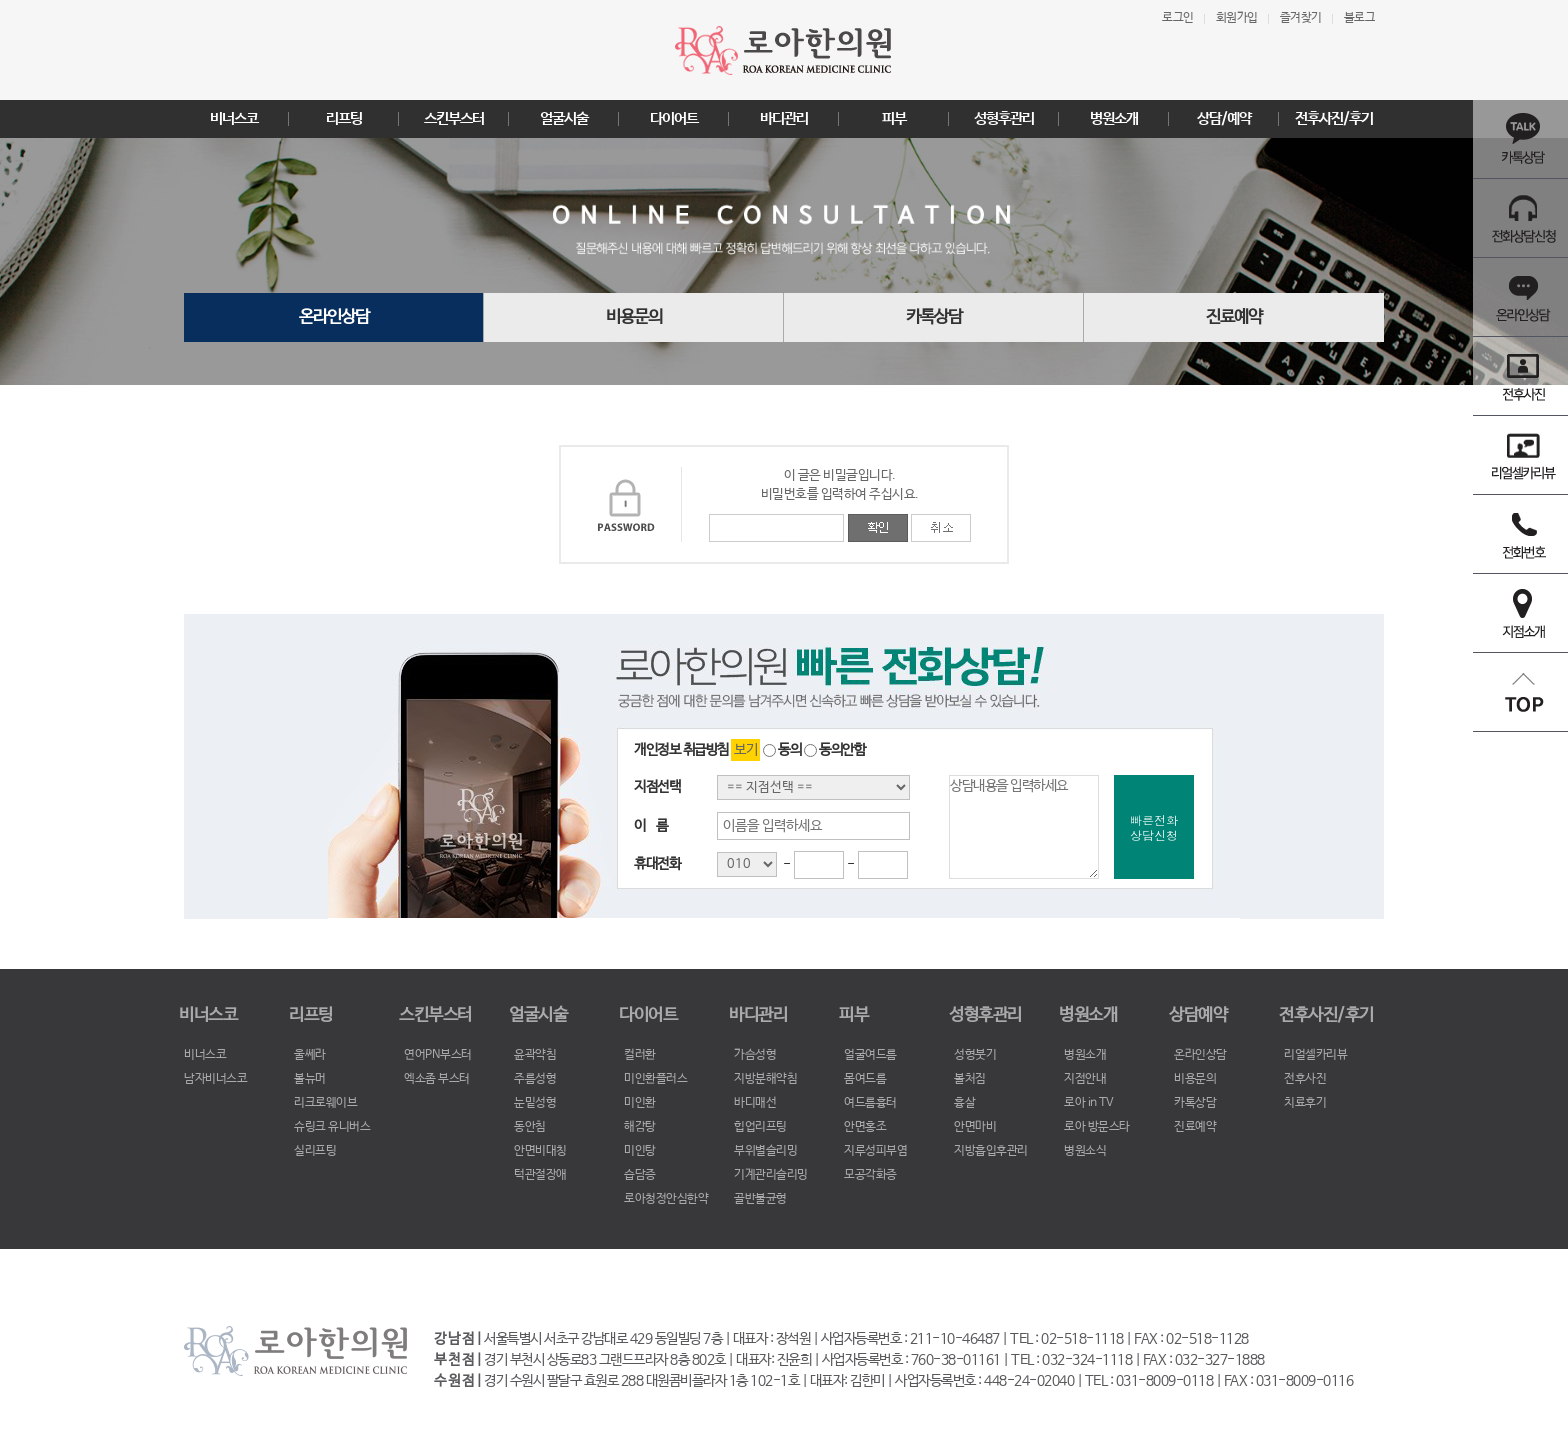 Image resolution: width=1568 pixels, height=1442 pixels. I want to click on 부위별슬리밍, so click(765, 1151).